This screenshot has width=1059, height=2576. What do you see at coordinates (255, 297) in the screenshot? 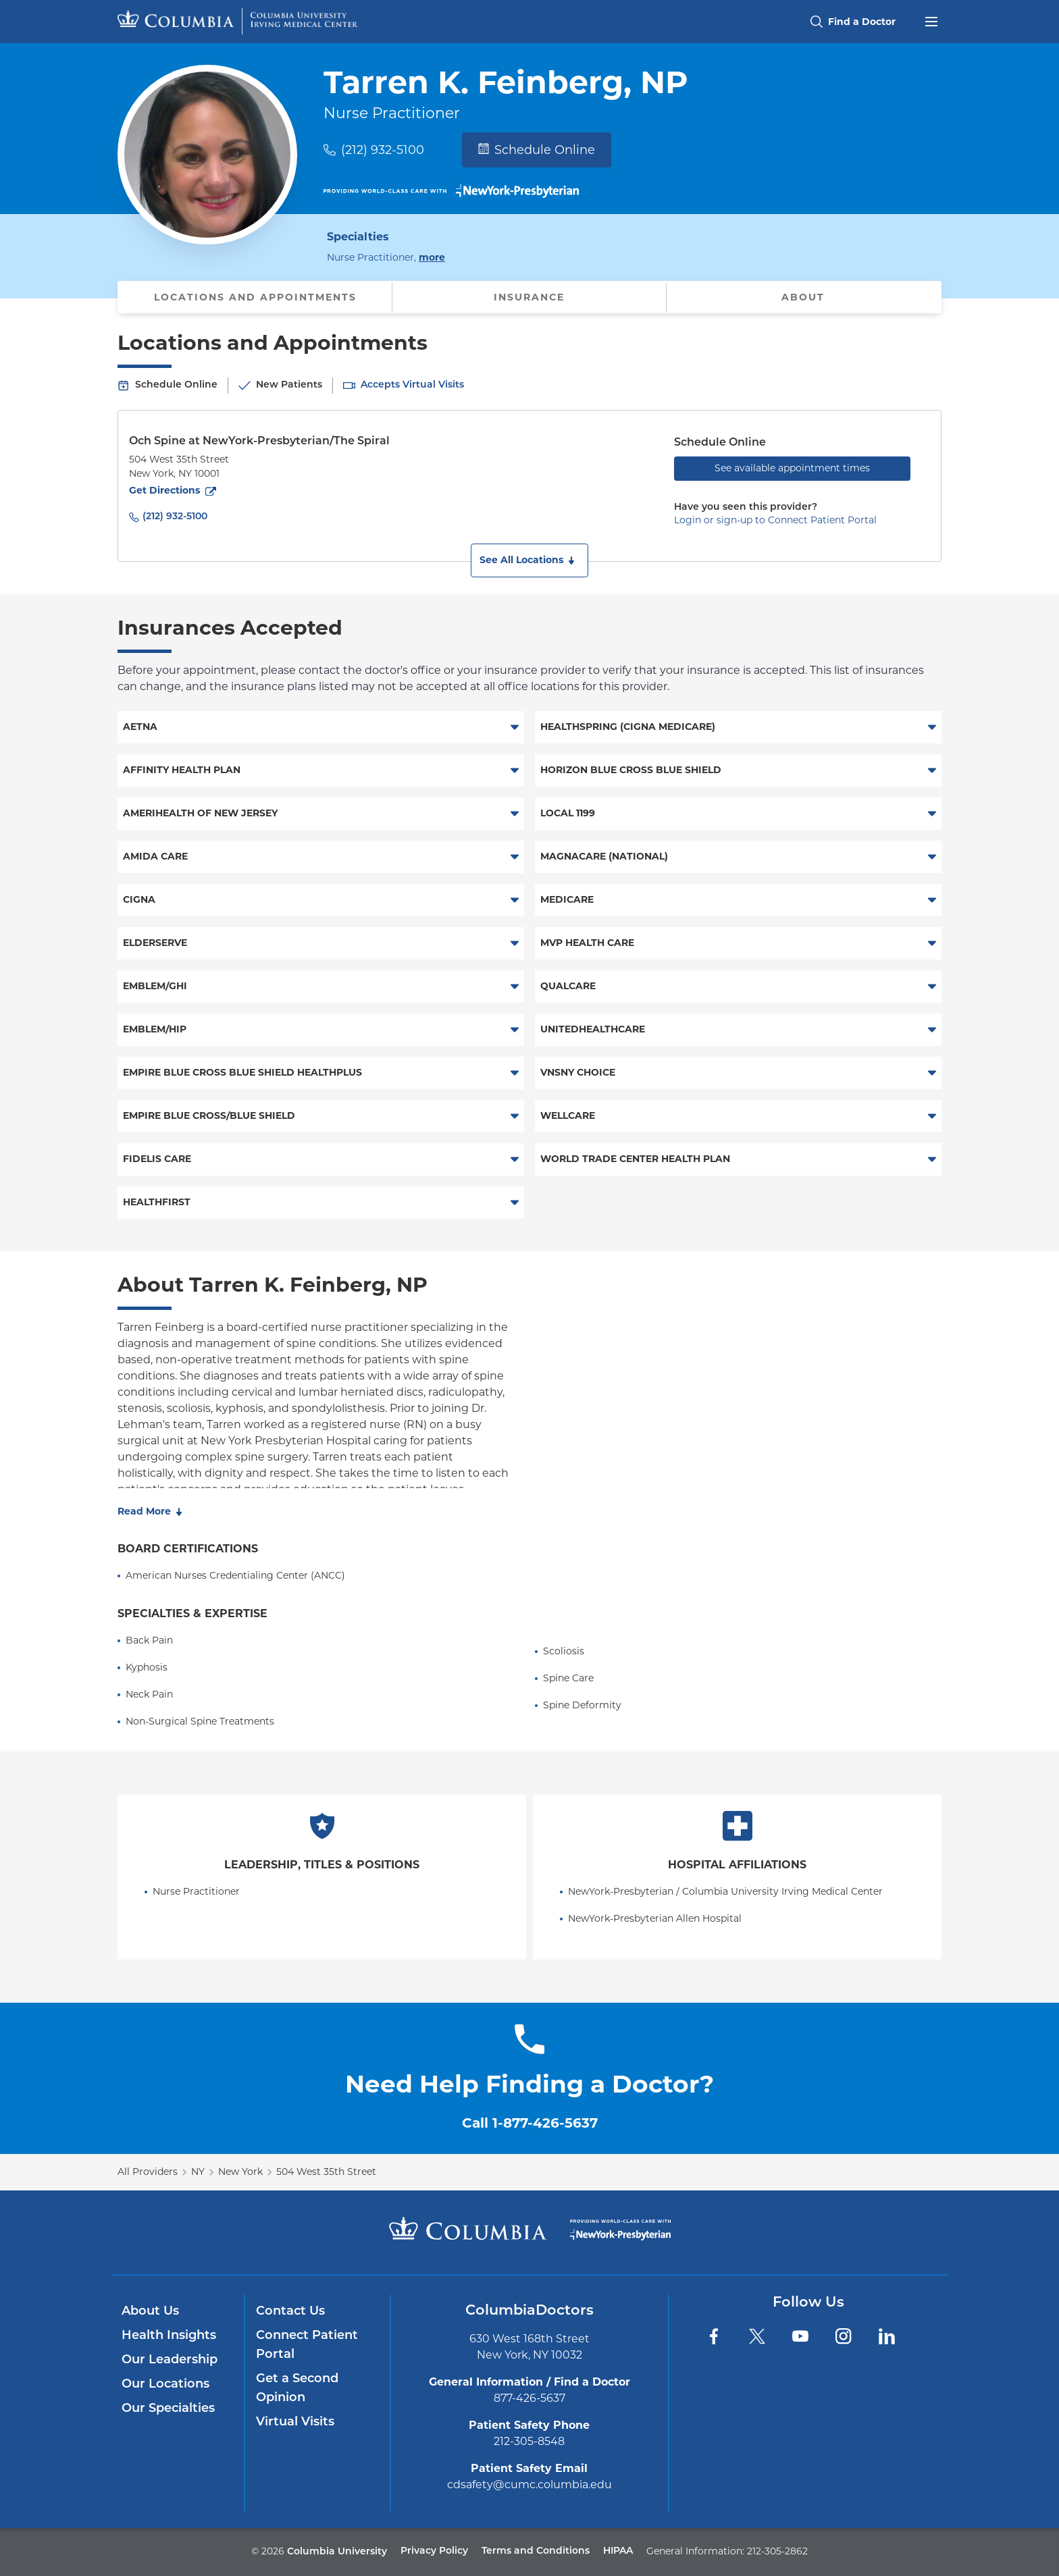
I see `Locations and Appointments` at bounding box center [255, 297].